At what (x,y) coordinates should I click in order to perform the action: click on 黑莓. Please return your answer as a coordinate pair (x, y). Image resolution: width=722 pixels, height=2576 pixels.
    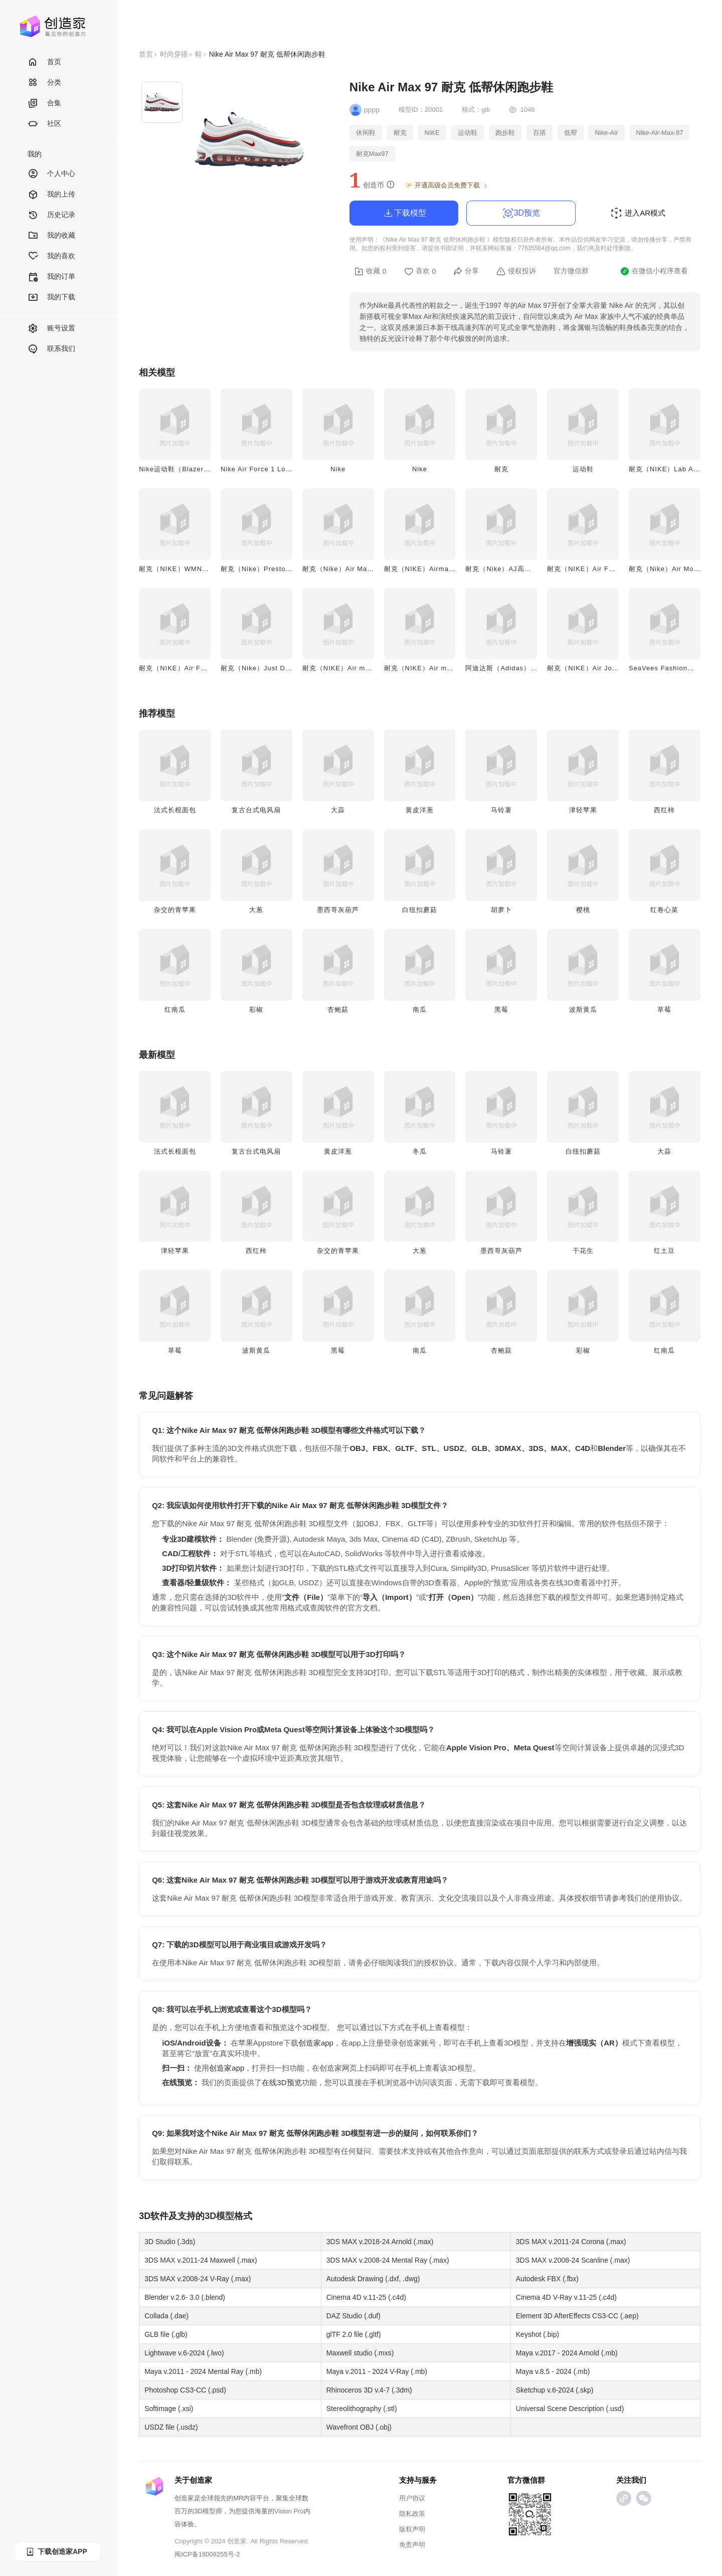
    Looking at the image, I should click on (501, 1009).